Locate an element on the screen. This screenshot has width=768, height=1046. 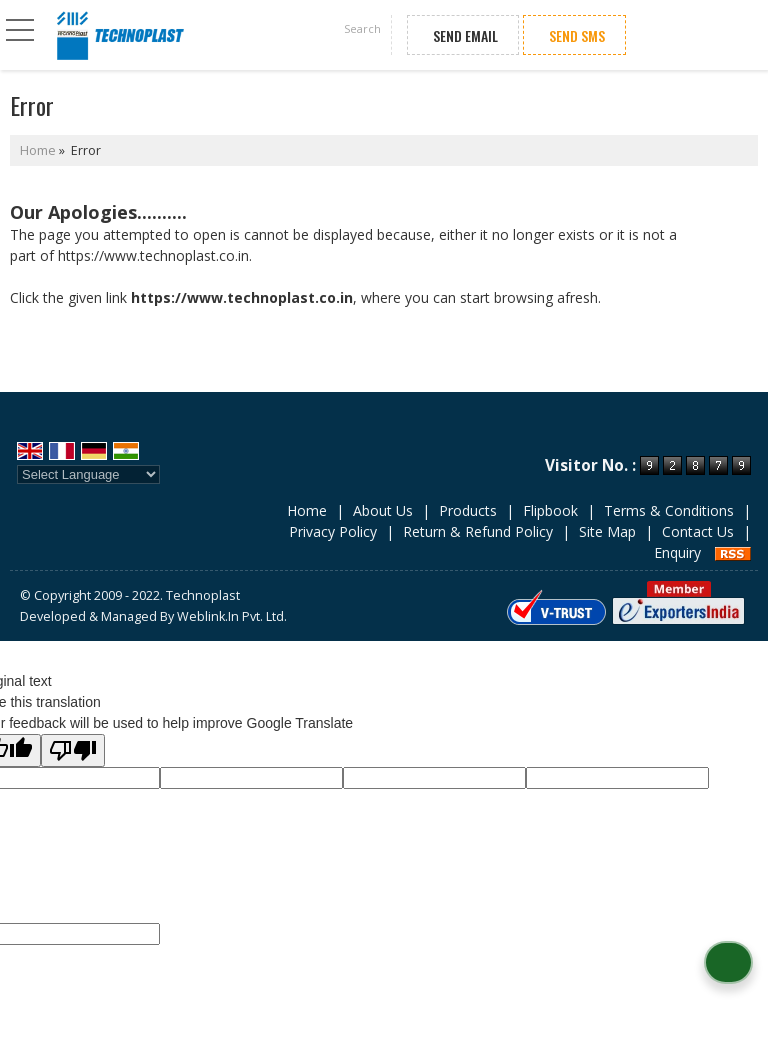
Site Map is located at coordinates (607, 531).